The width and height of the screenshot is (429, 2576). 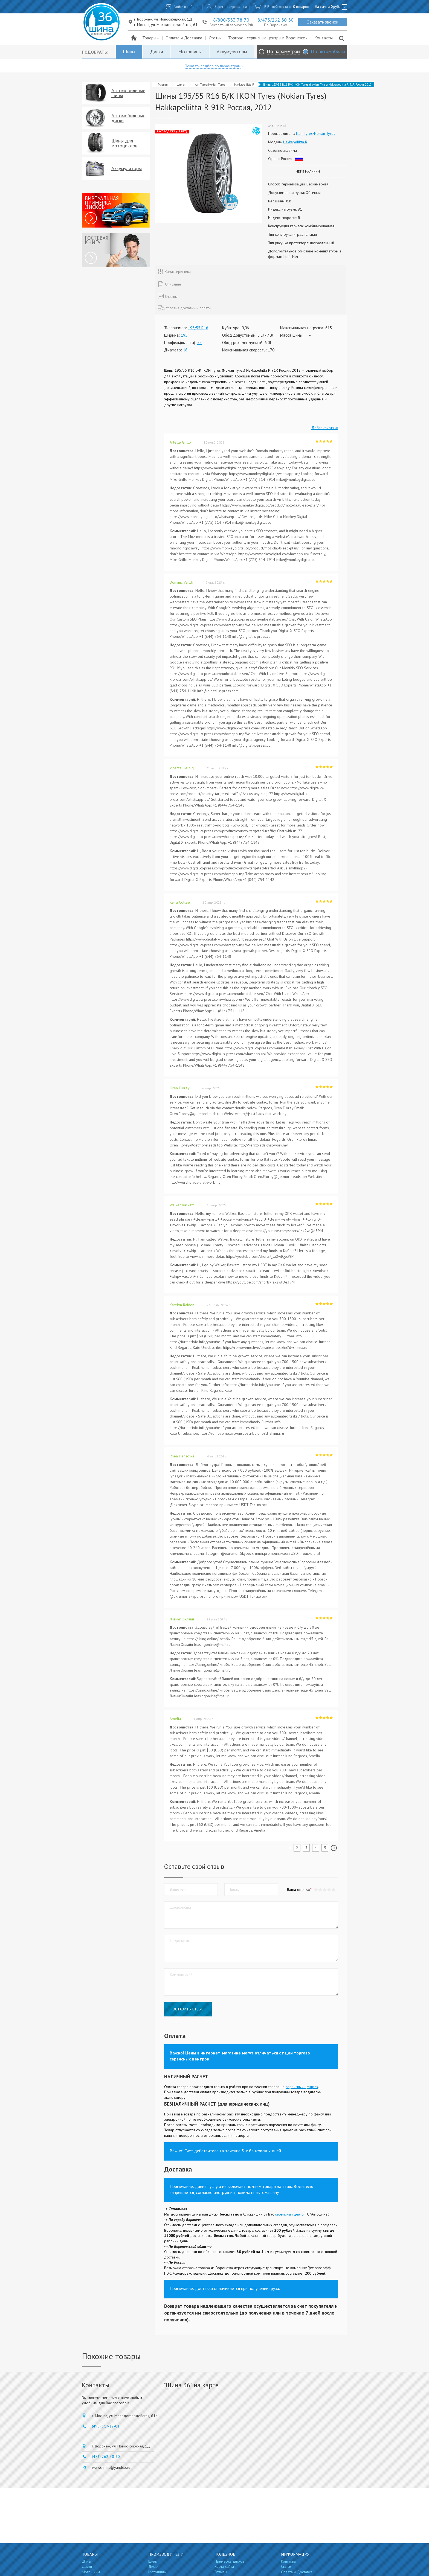 I want to click on Ваша оценка:, so click(x=298, y=1889).